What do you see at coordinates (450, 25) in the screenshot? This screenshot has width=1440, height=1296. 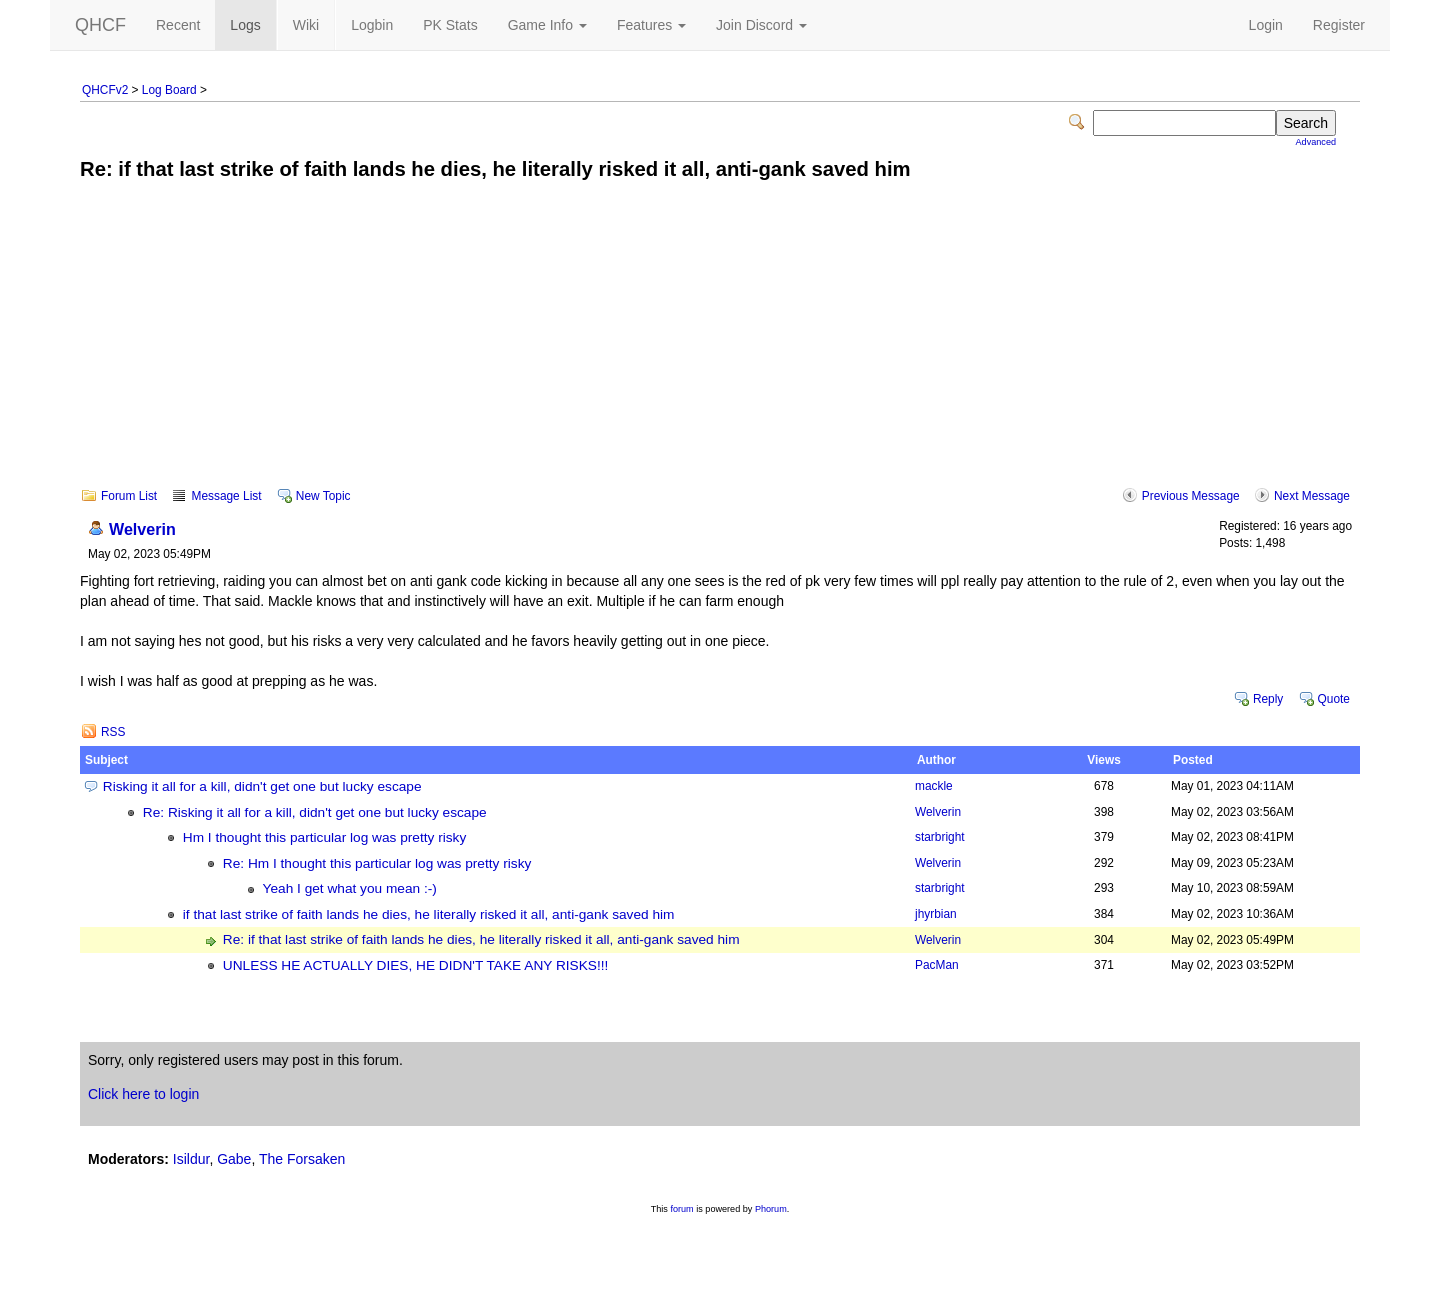 I see `PK Stats` at bounding box center [450, 25].